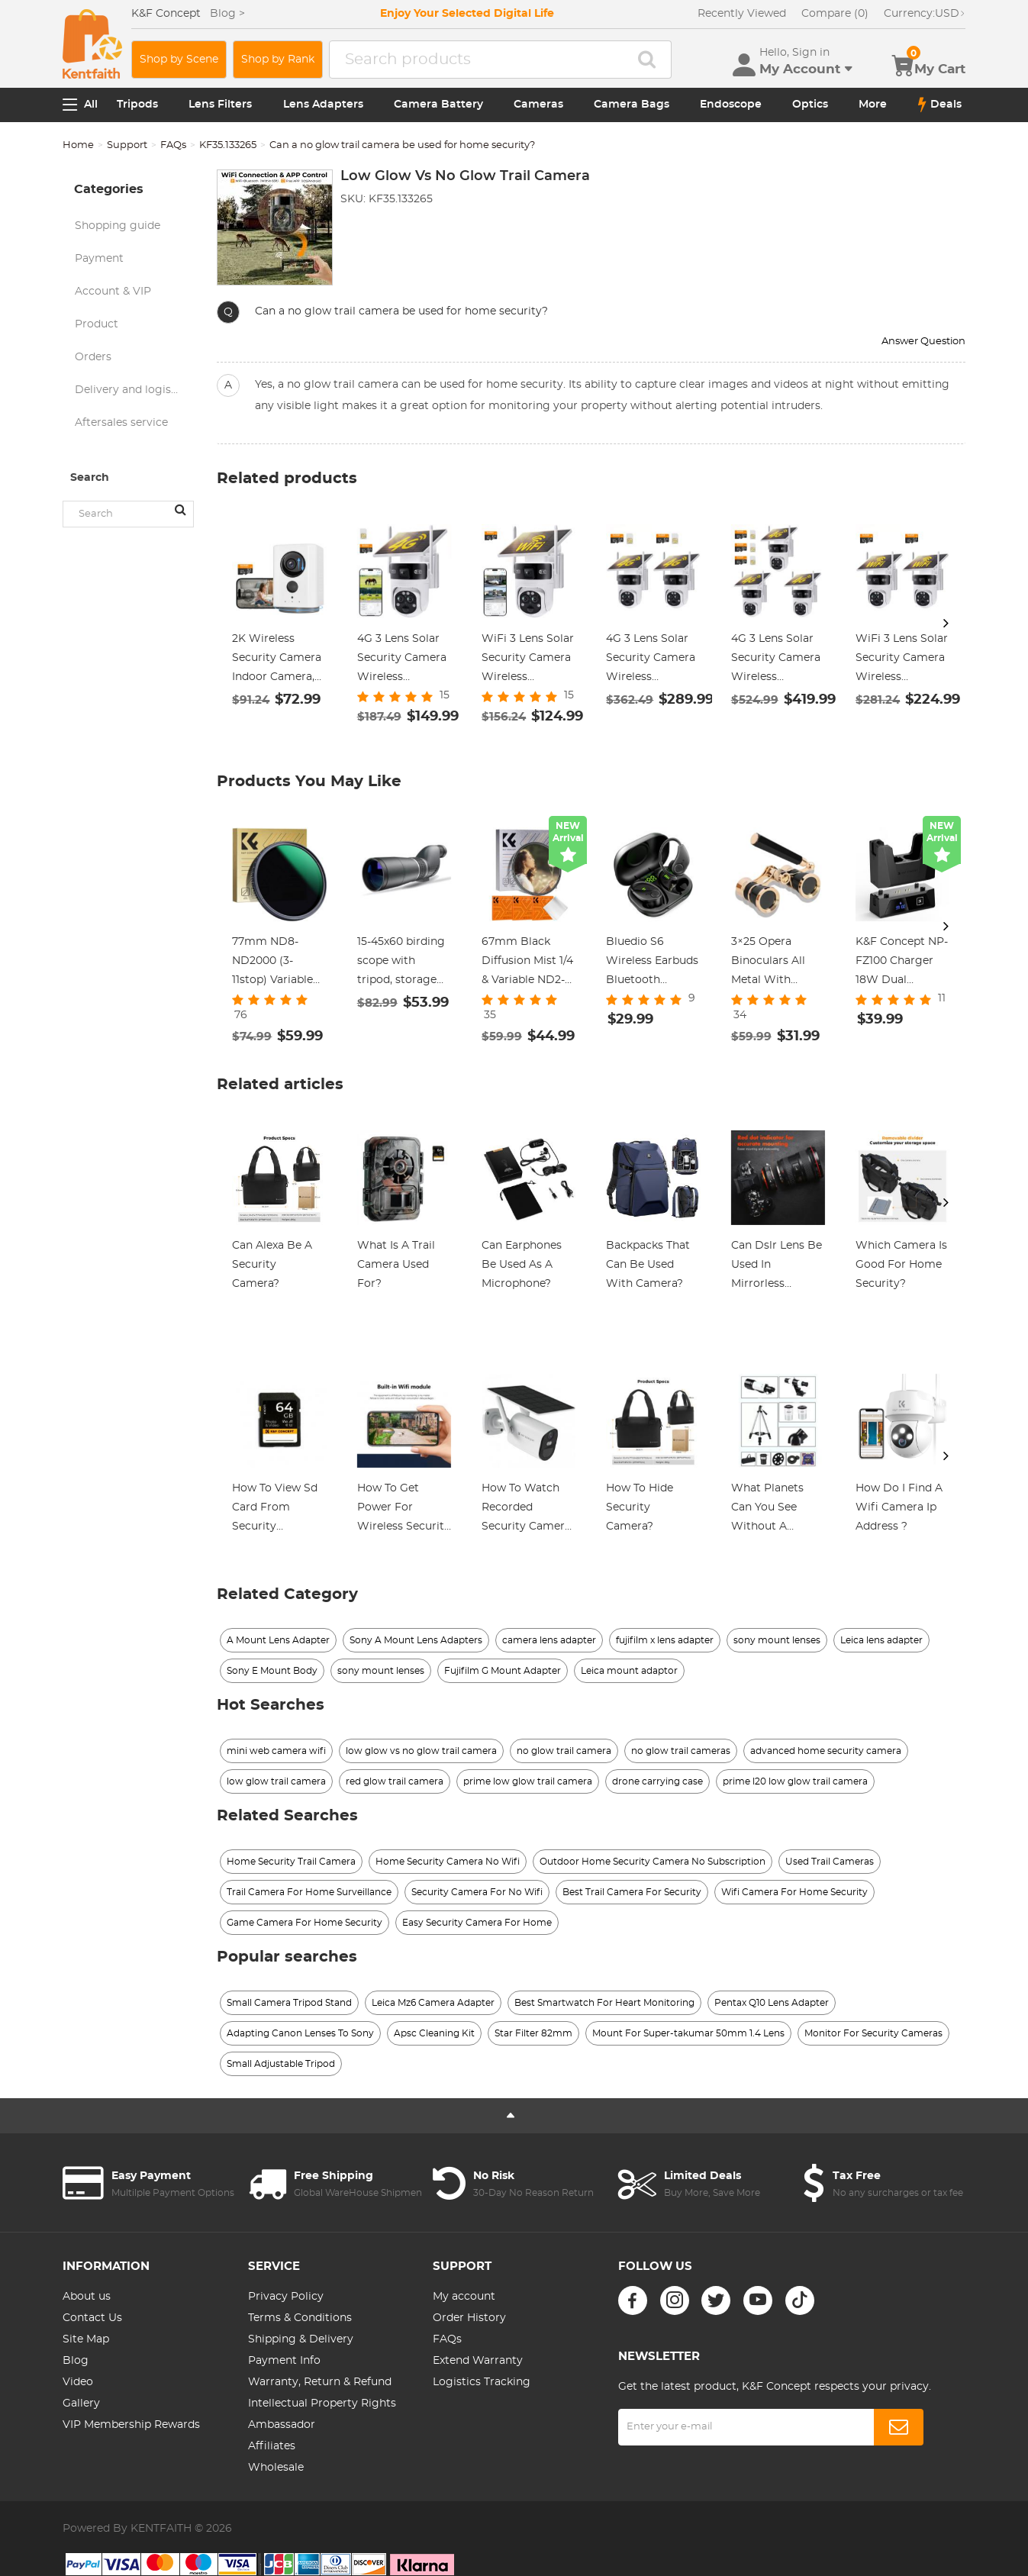 The width and height of the screenshot is (1028, 2576). What do you see at coordinates (137, 104) in the screenshot?
I see `Tripods` at bounding box center [137, 104].